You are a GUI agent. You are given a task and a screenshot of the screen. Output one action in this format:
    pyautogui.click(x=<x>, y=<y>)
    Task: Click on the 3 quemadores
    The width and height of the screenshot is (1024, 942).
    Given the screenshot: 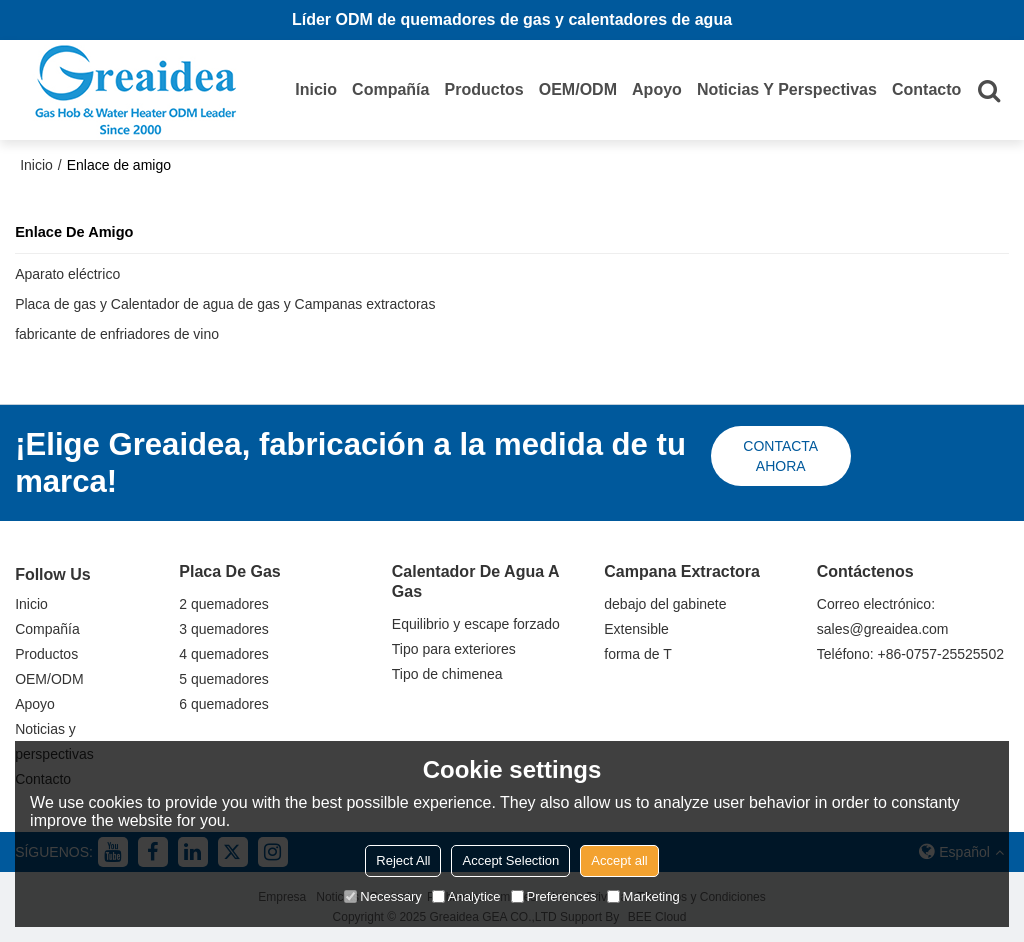 What is the action you would take?
    pyautogui.click(x=224, y=629)
    